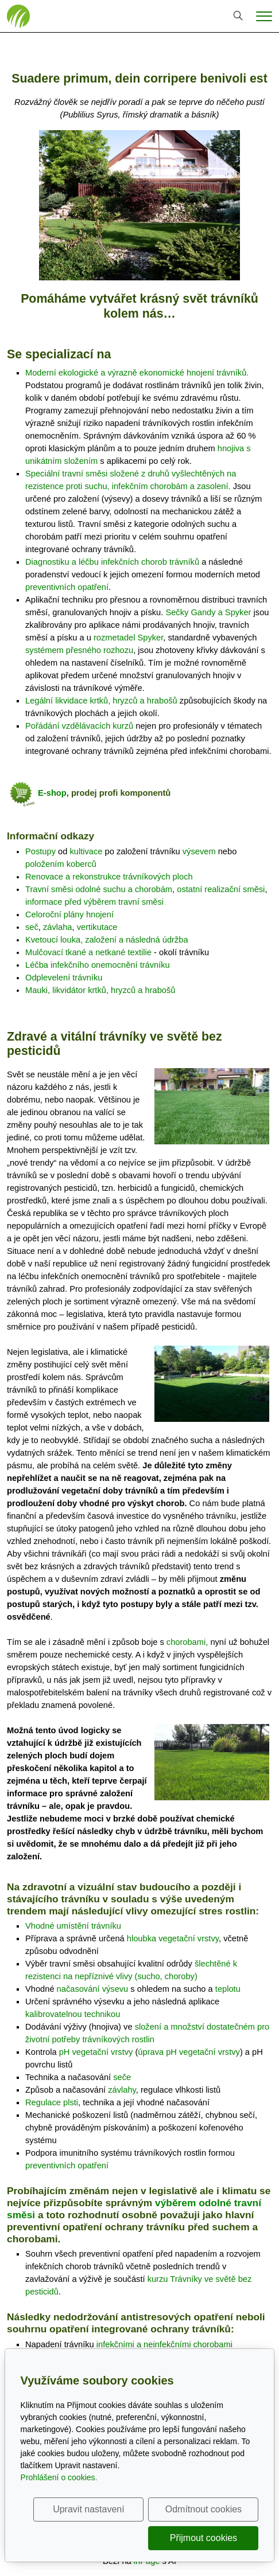 The height and width of the screenshot is (2576, 279). What do you see at coordinates (96, 2052) in the screenshot?
I see `pH vegetační vrstvy` at bounding box center [96, 2052].